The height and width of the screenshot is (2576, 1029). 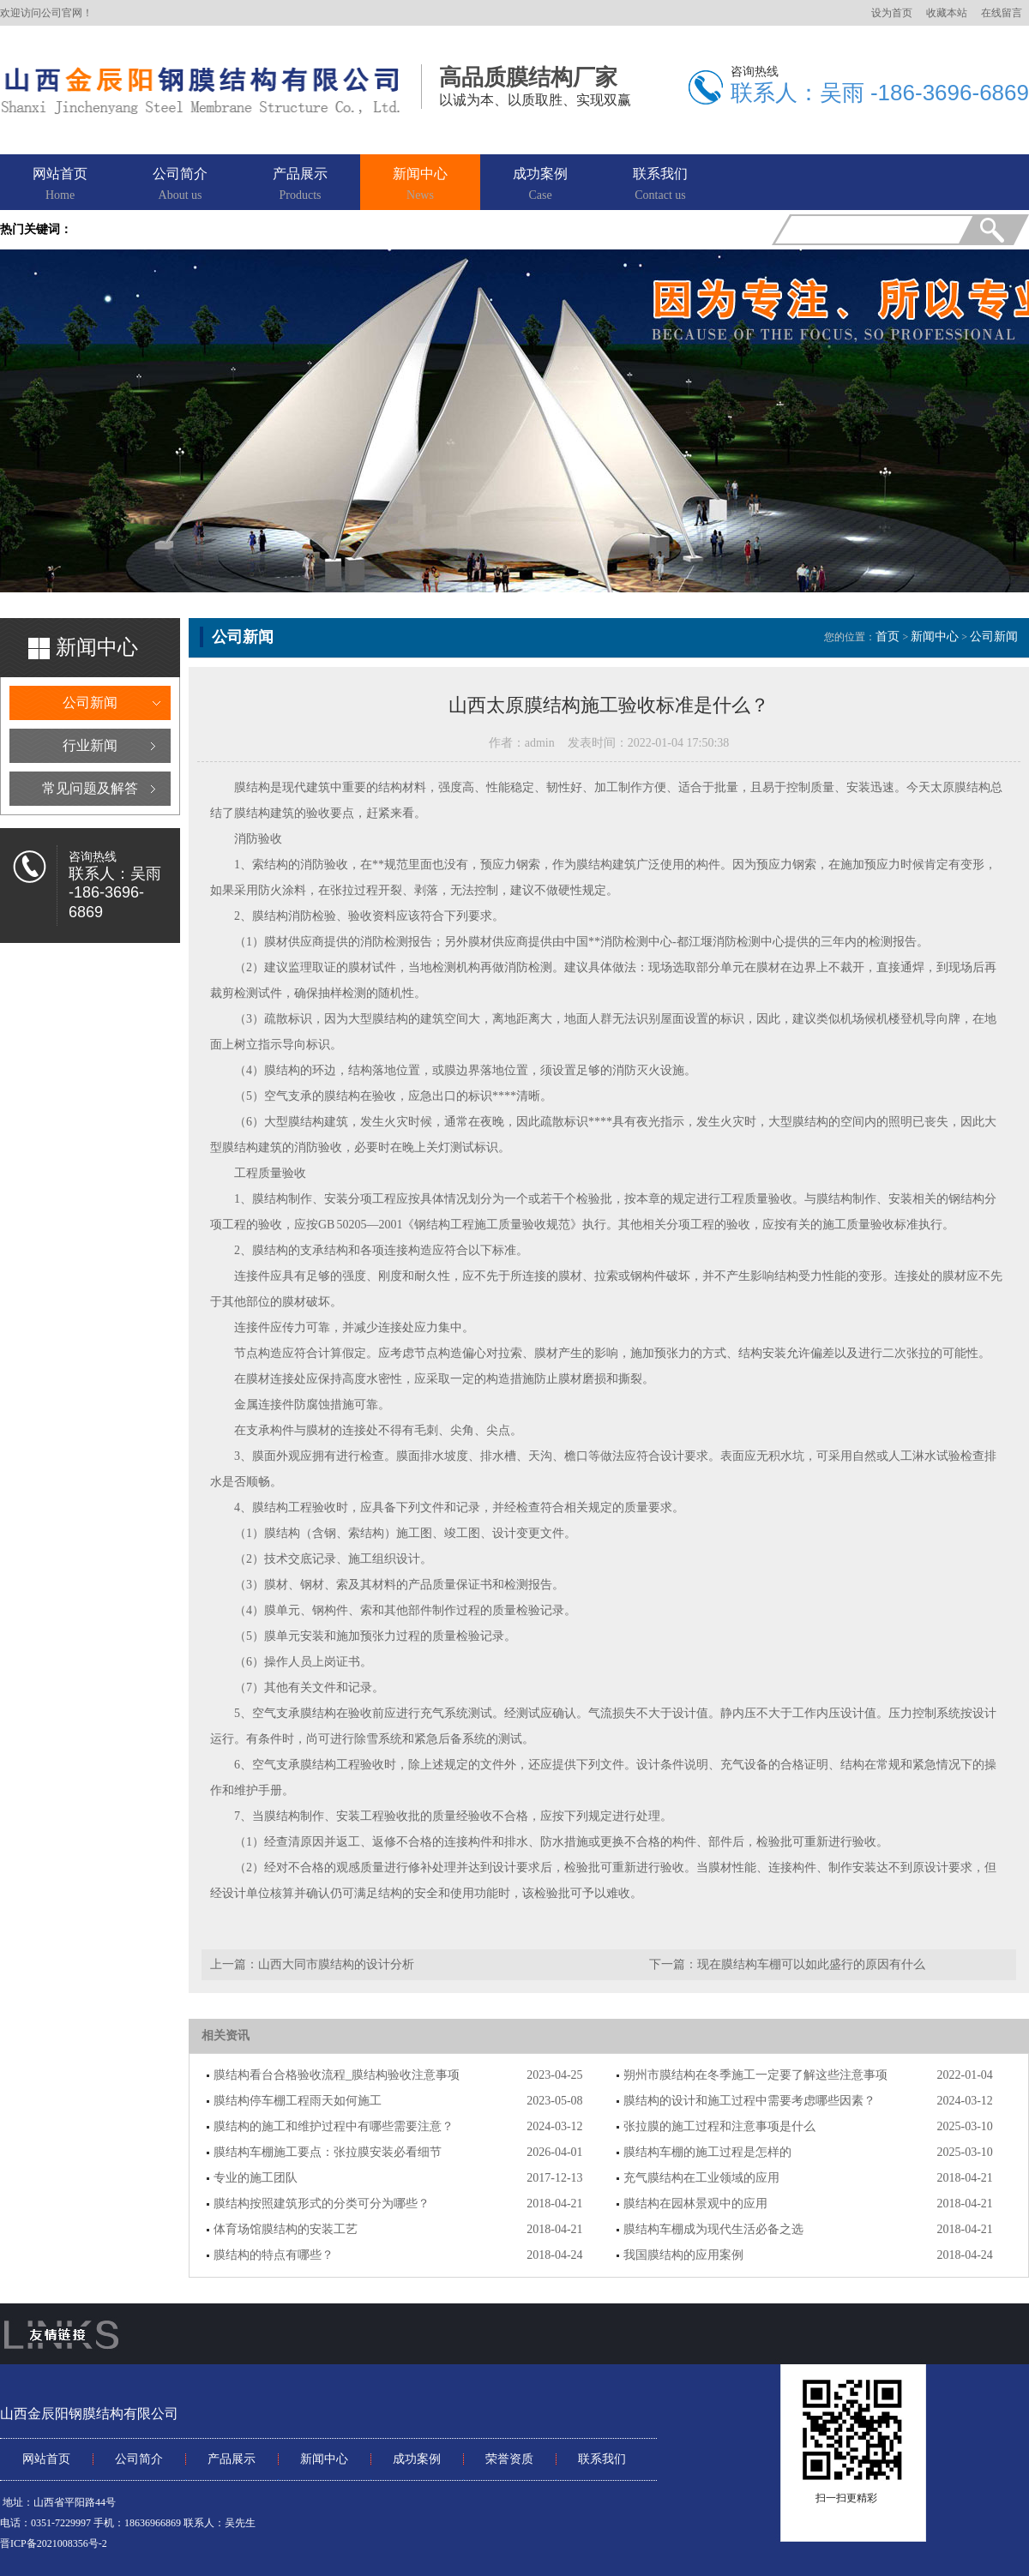 What do you see at coordinates (256, 2177) in the screenshot?
I see `专业的施工团队` at bounding box center [256, 2177].